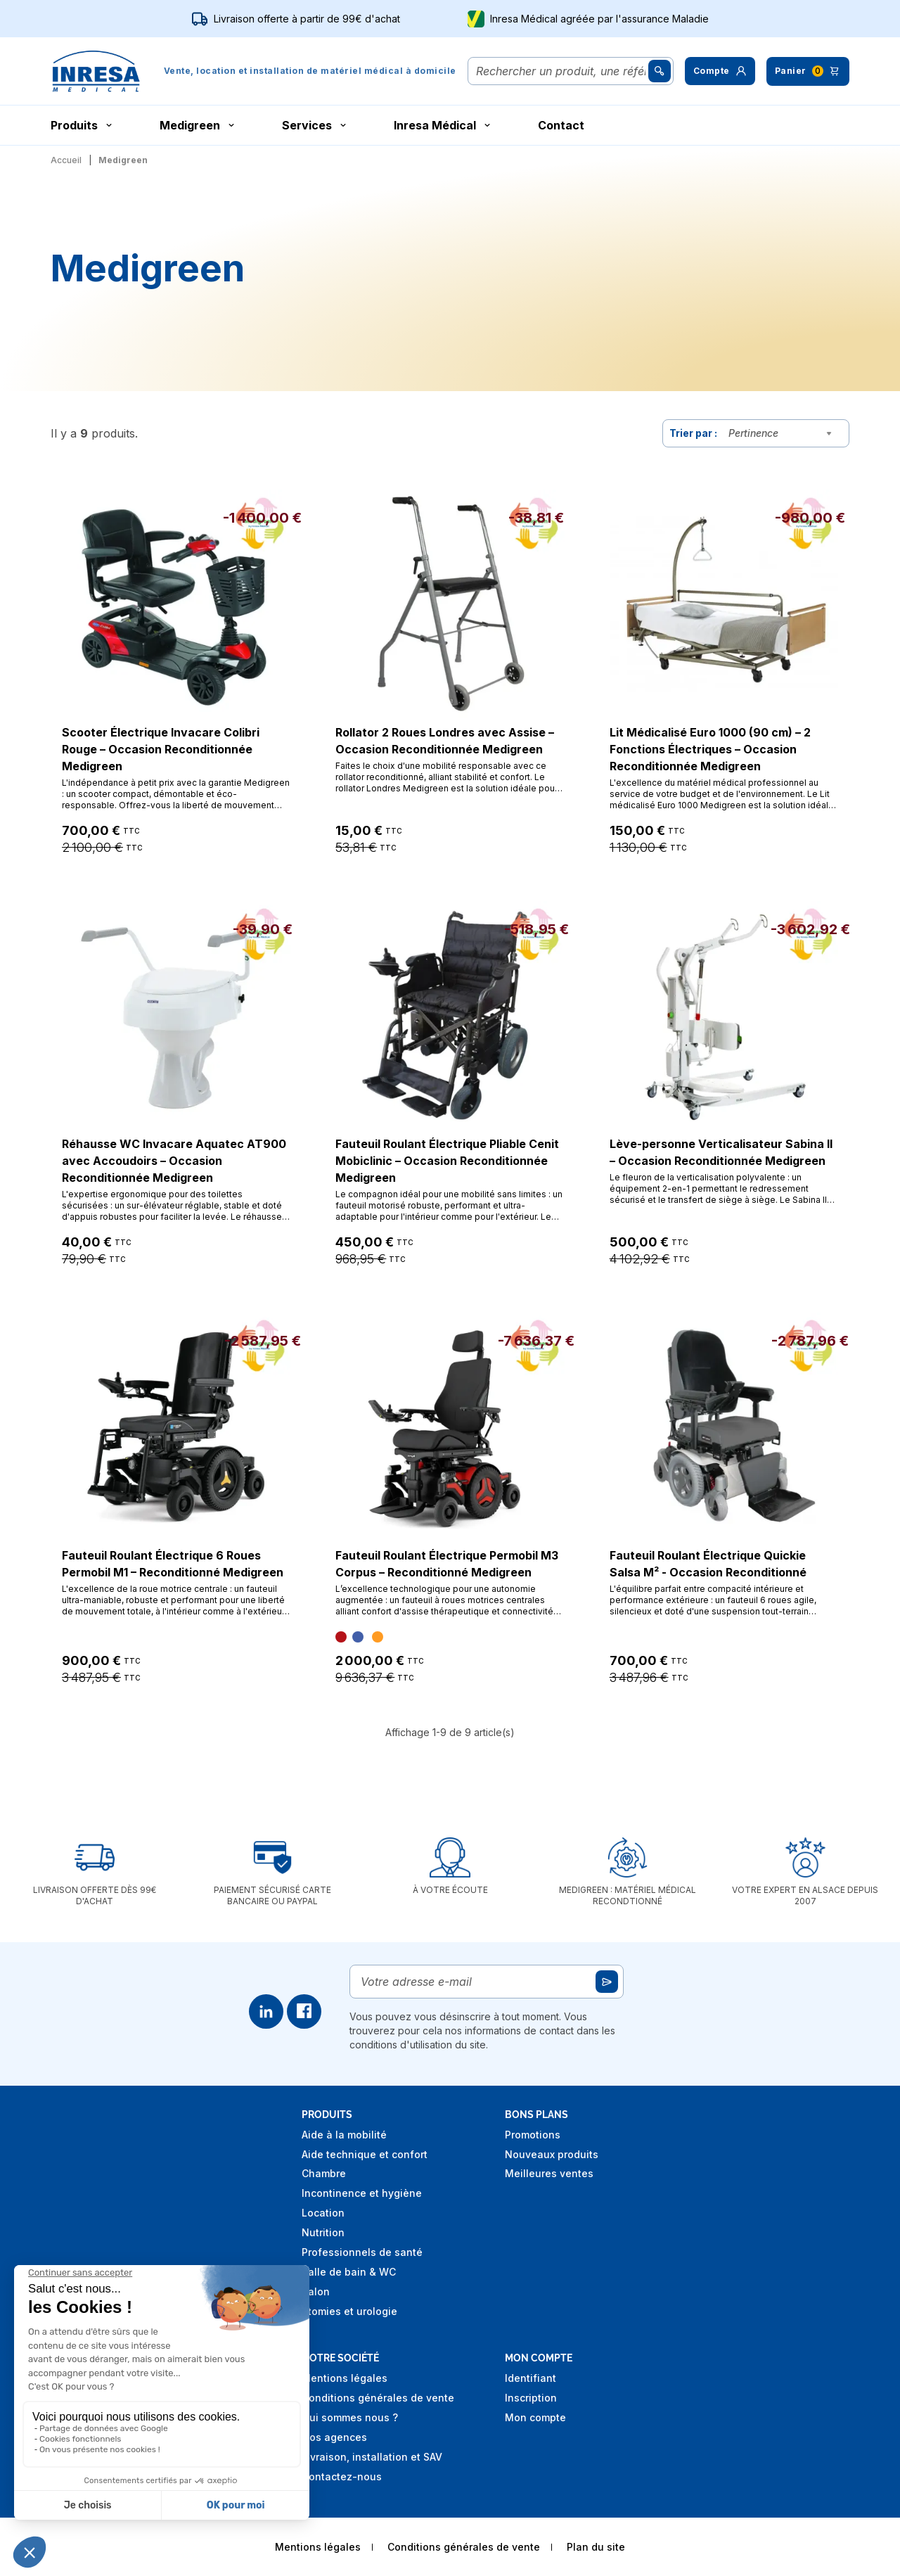  What do you see at coordinates (349, 2311) in the screenshot?
I see `Stomies et urologie` at bounding box center [349, 2311].